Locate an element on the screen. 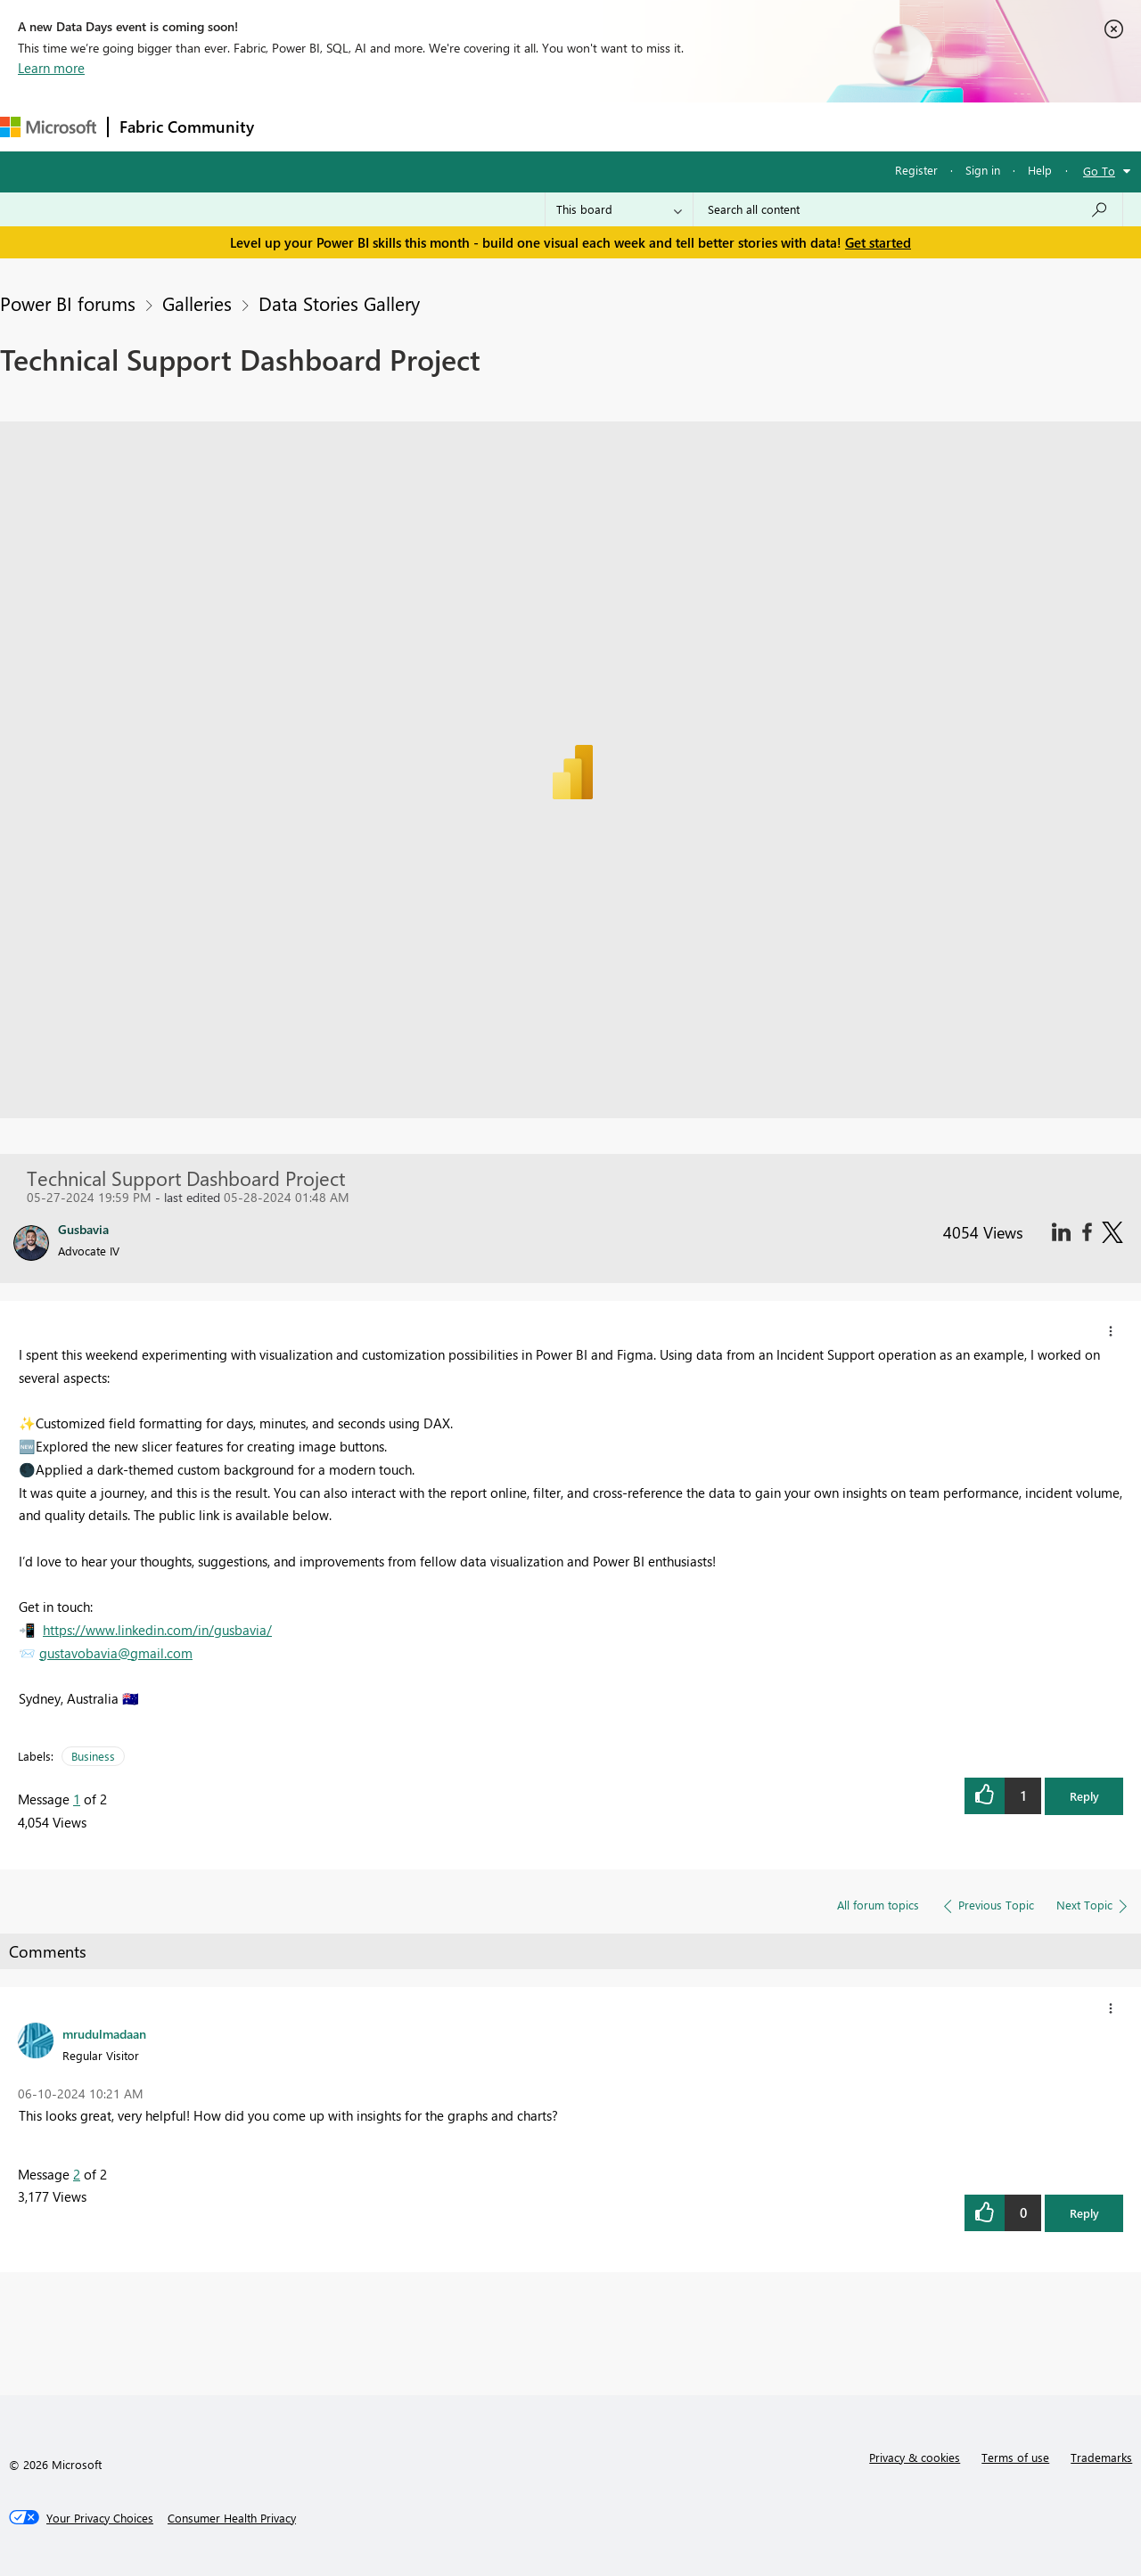 Image resolution: width=1141 pixels, height=2576 pixels. [Search Granularity] is located at coordinates (619, 209).